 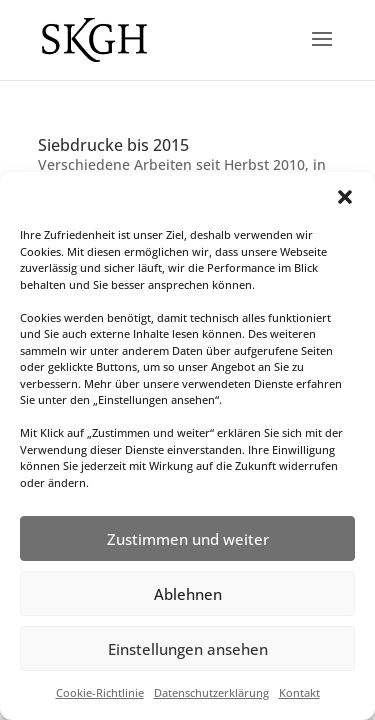 I want to click on Einstellungen ansehen, so click(x=188, y=649).